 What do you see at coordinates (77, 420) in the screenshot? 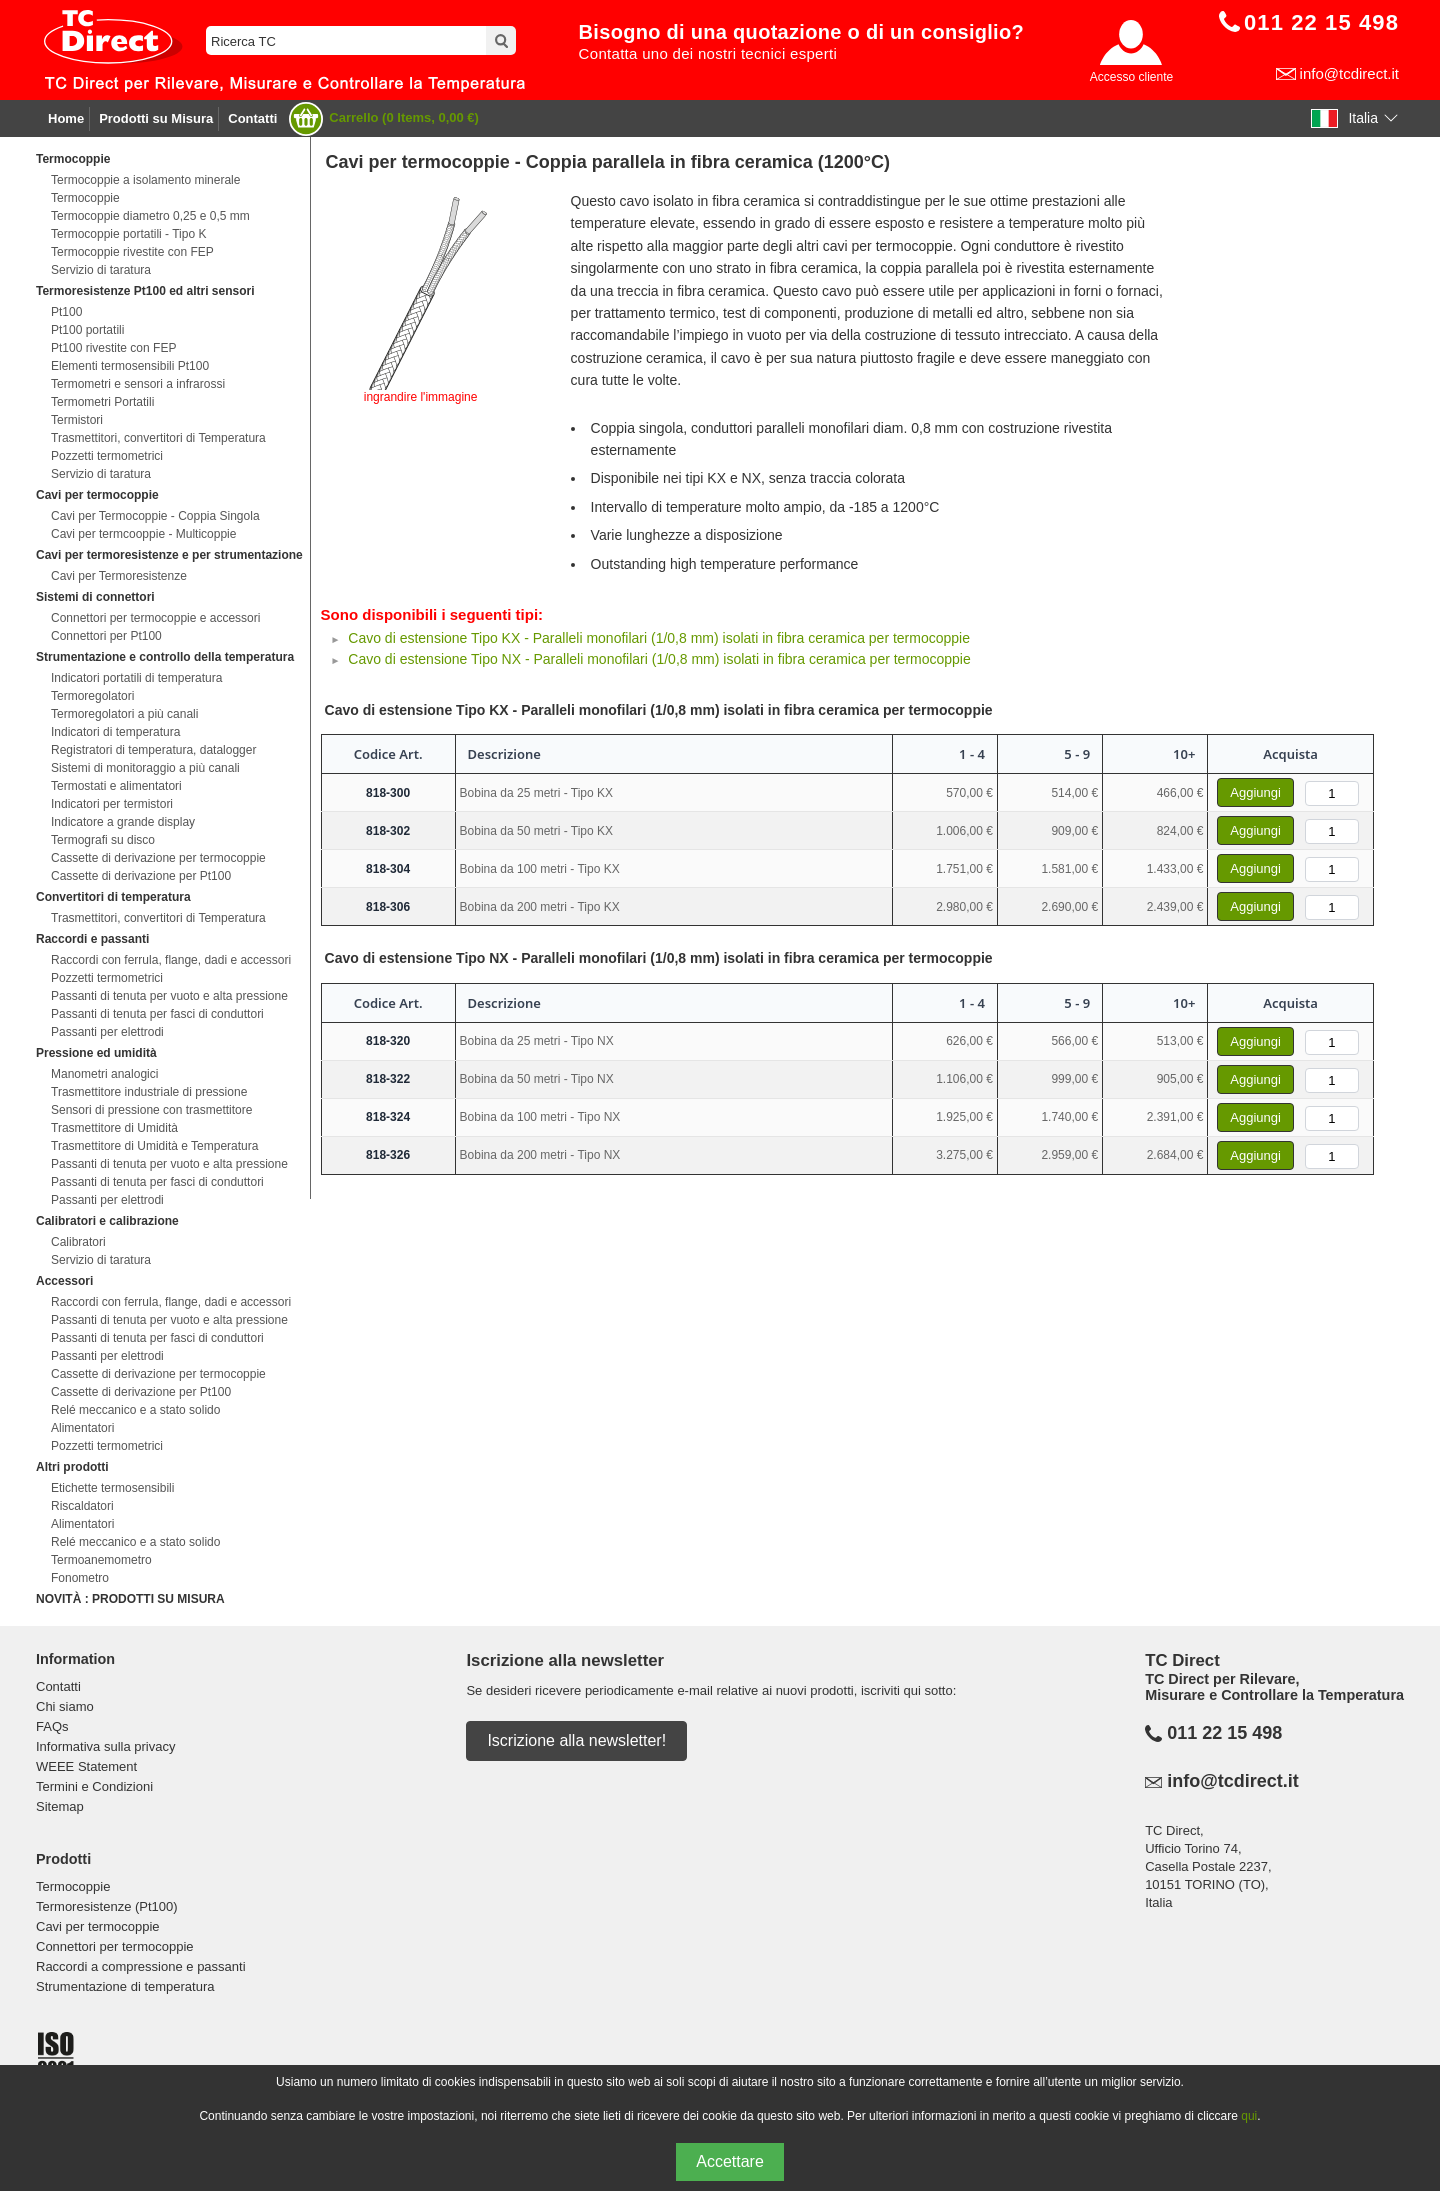
I see `Termistori` at bounding box center [77, 420].